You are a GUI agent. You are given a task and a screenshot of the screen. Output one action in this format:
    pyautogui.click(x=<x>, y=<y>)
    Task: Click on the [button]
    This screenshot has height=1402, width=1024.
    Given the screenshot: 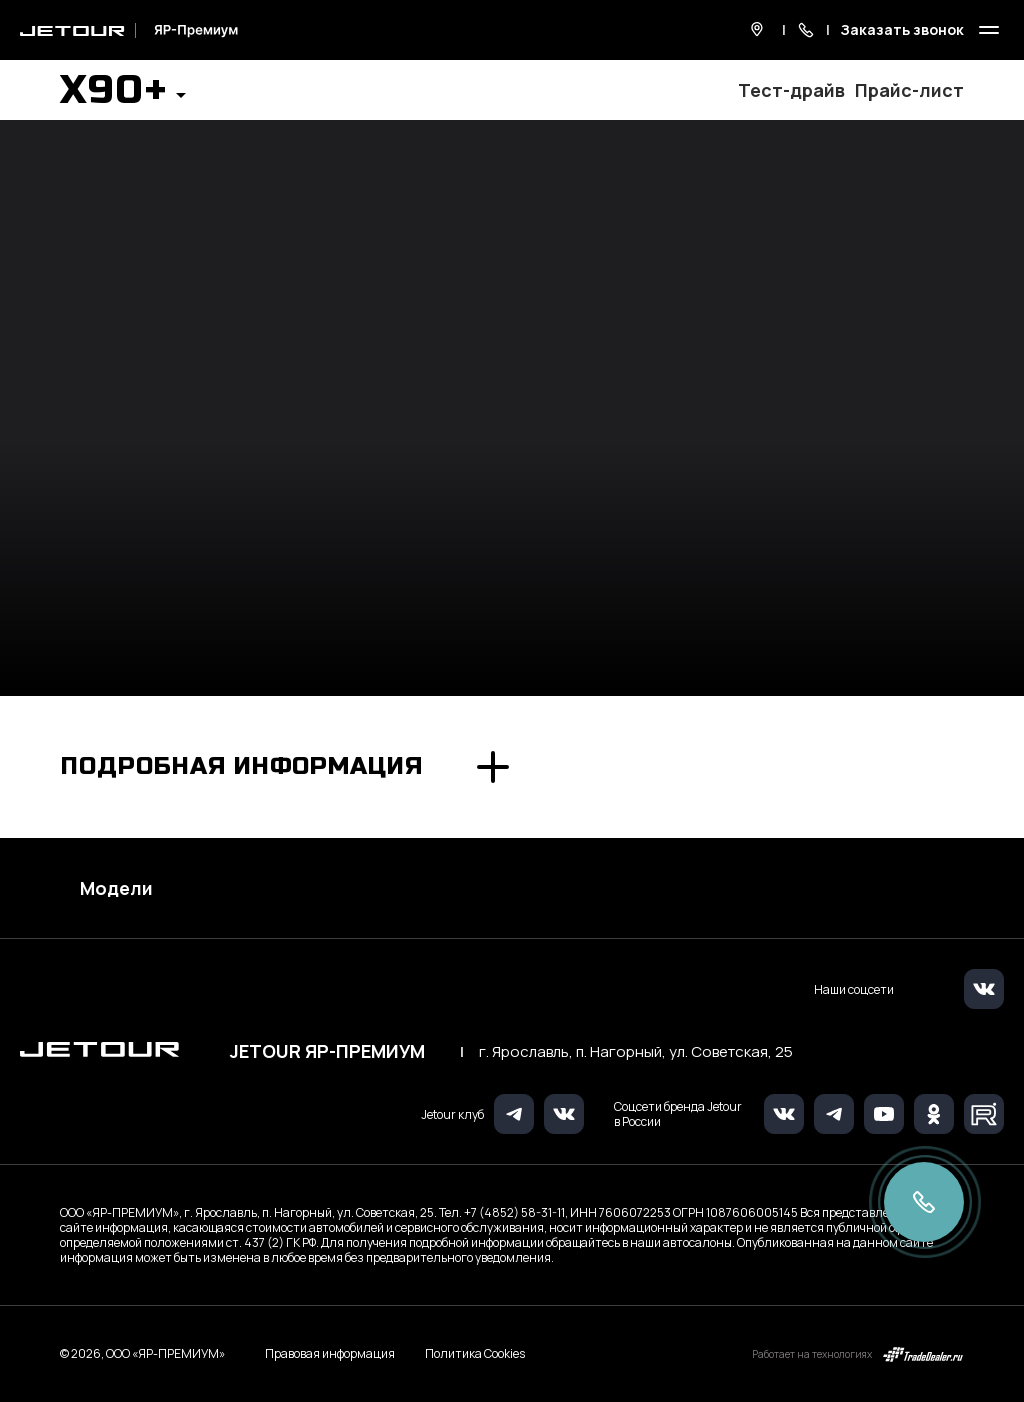 What is the action you would take?
    pyautogui.click(x=123, y=96)
    